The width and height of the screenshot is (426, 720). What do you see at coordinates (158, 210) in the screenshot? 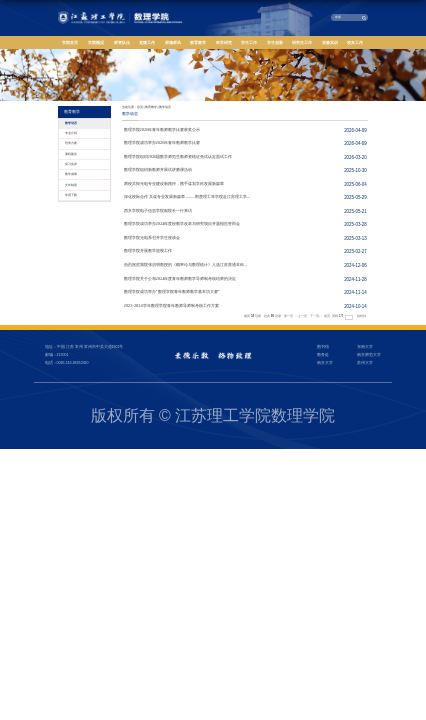
I see `西京学院电子信息学院副院长一行来访` at bounding box center [158, 210].